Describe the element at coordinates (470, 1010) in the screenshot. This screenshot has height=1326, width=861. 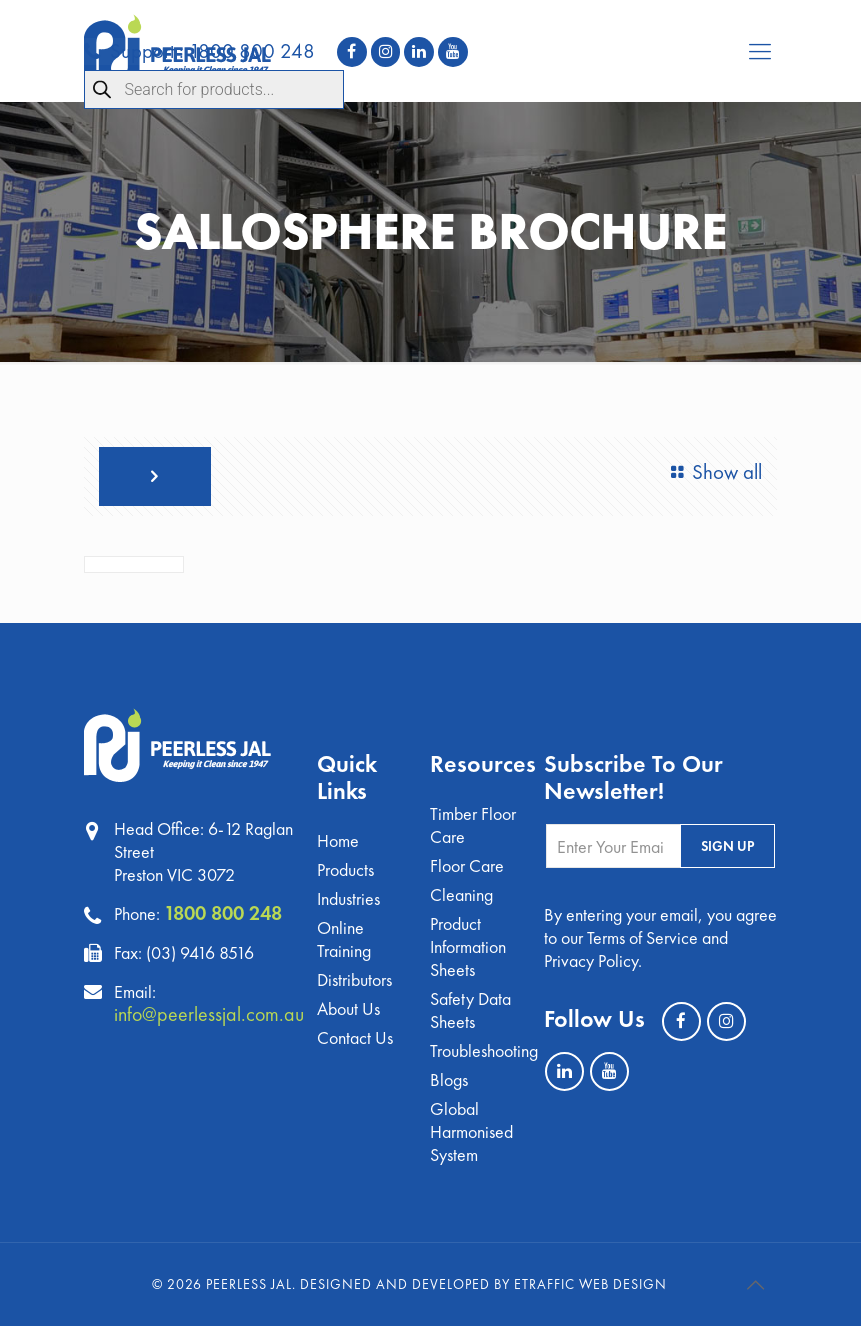
I see `Safety Data Sheets` at that location.